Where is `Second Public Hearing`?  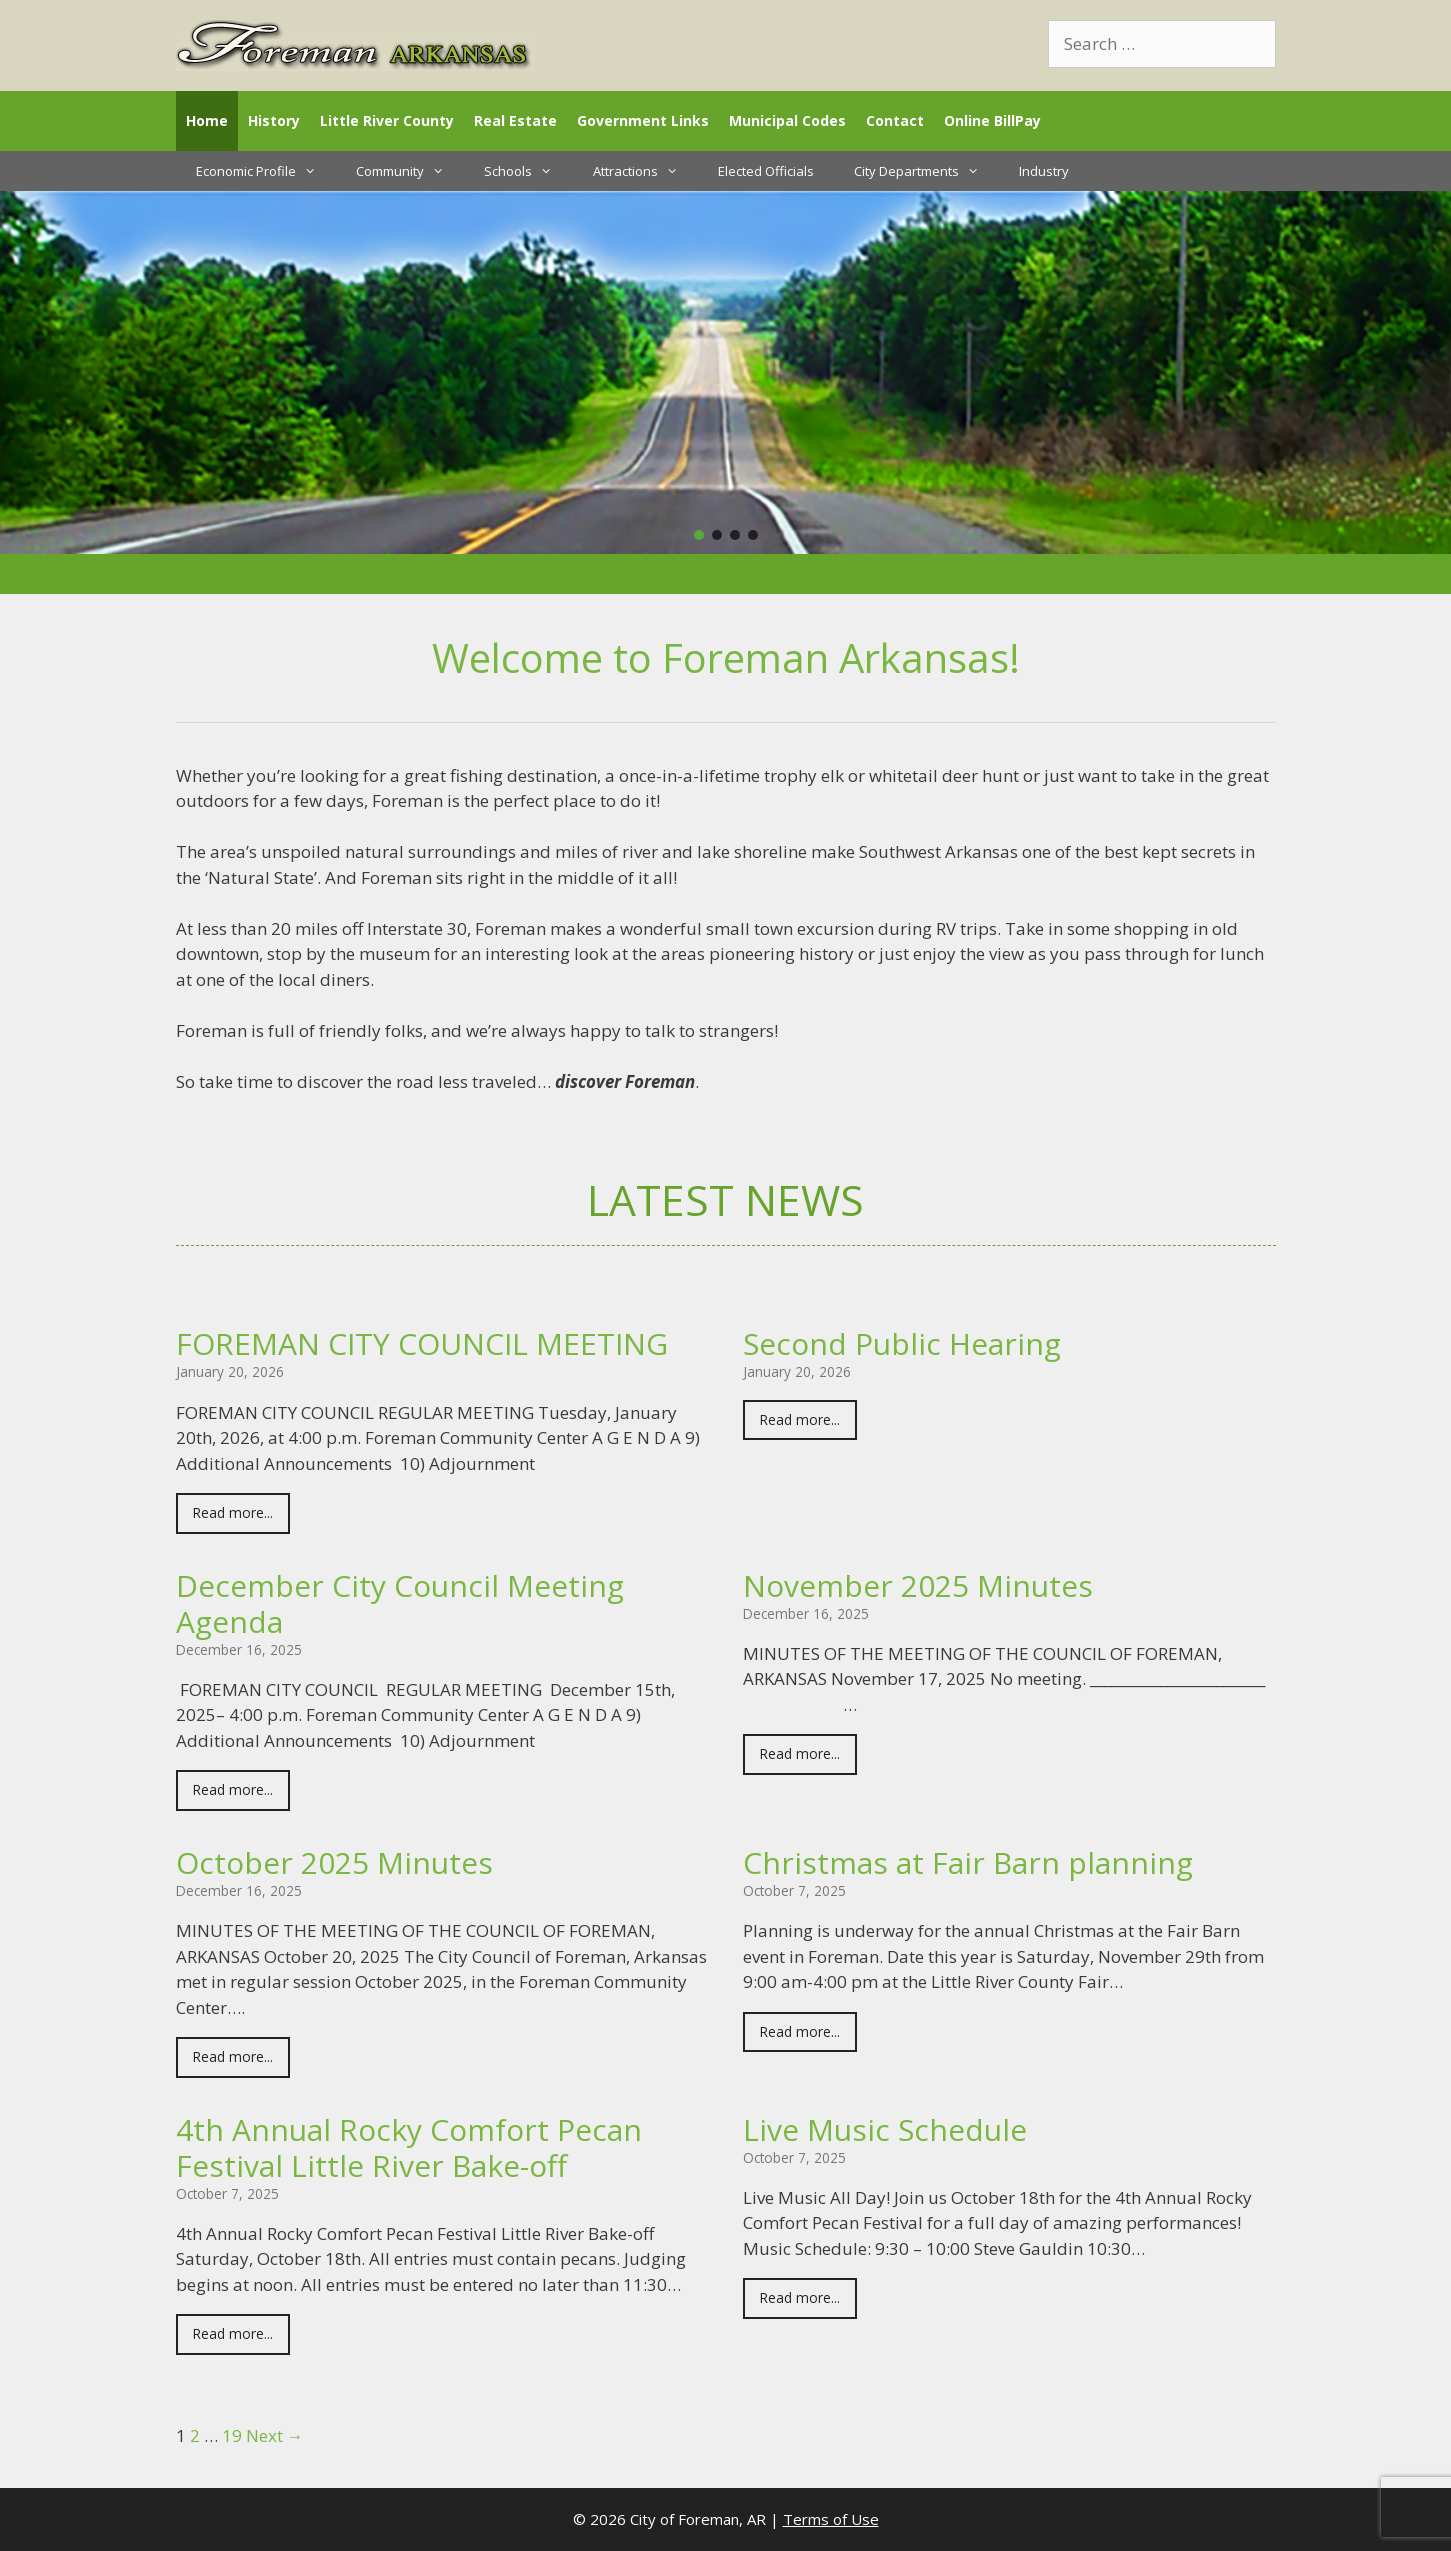 Second Public Hearing is located at coordinates (902, 1343).